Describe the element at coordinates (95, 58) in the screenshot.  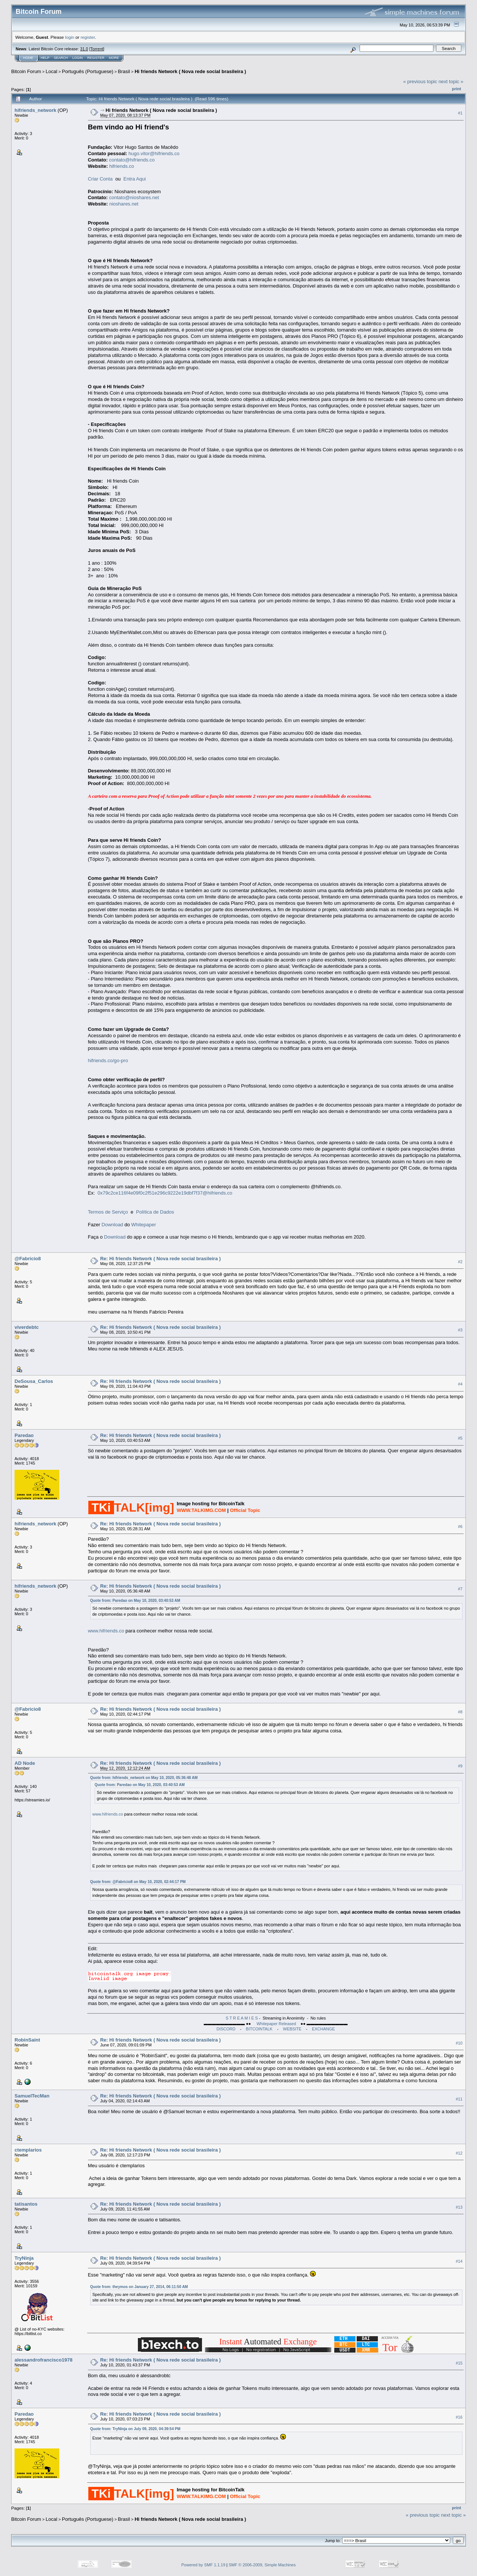
I see `Register` at that location.